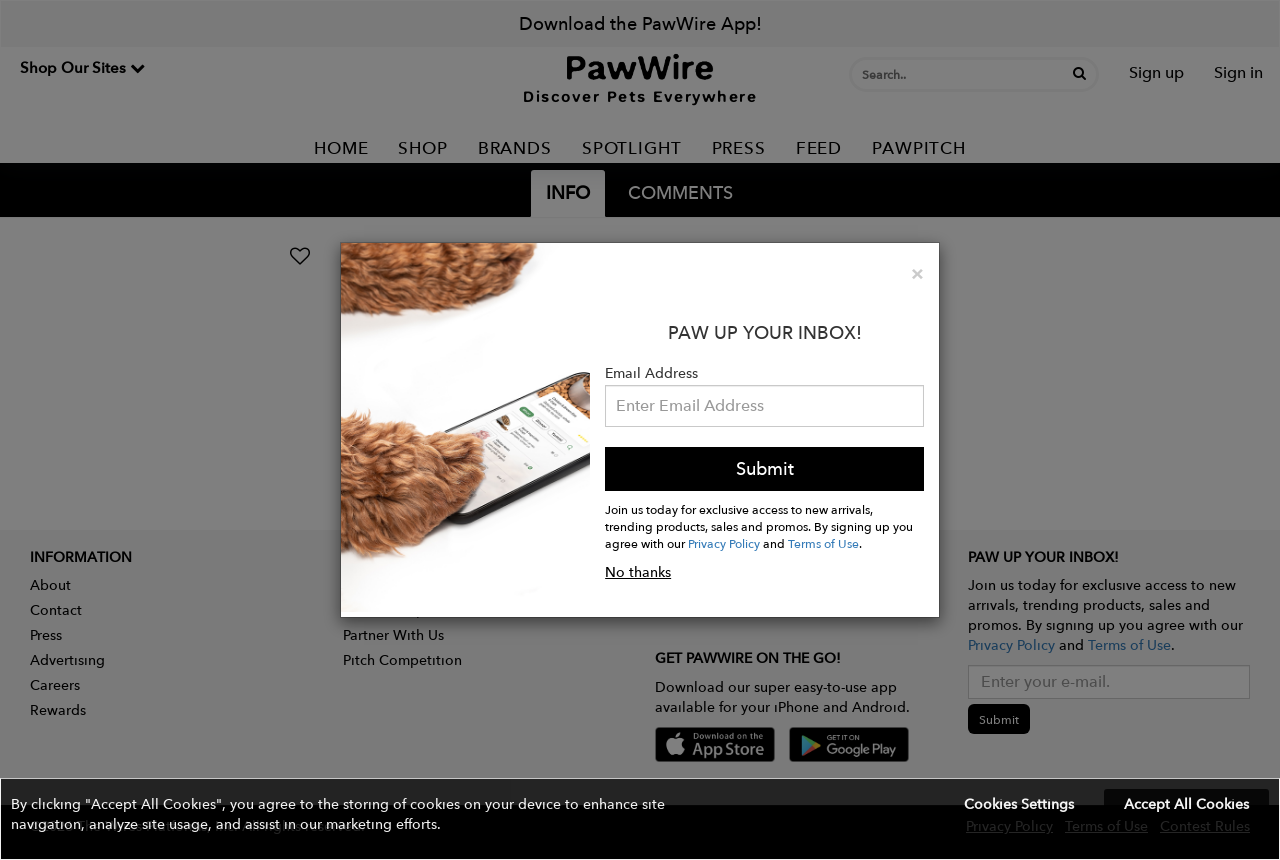 Image resolution: width=1280 pixels, height=860 pixels. Describe the element at coordinates (651, 373) in the screenshot. I see `Email Address` at that location.